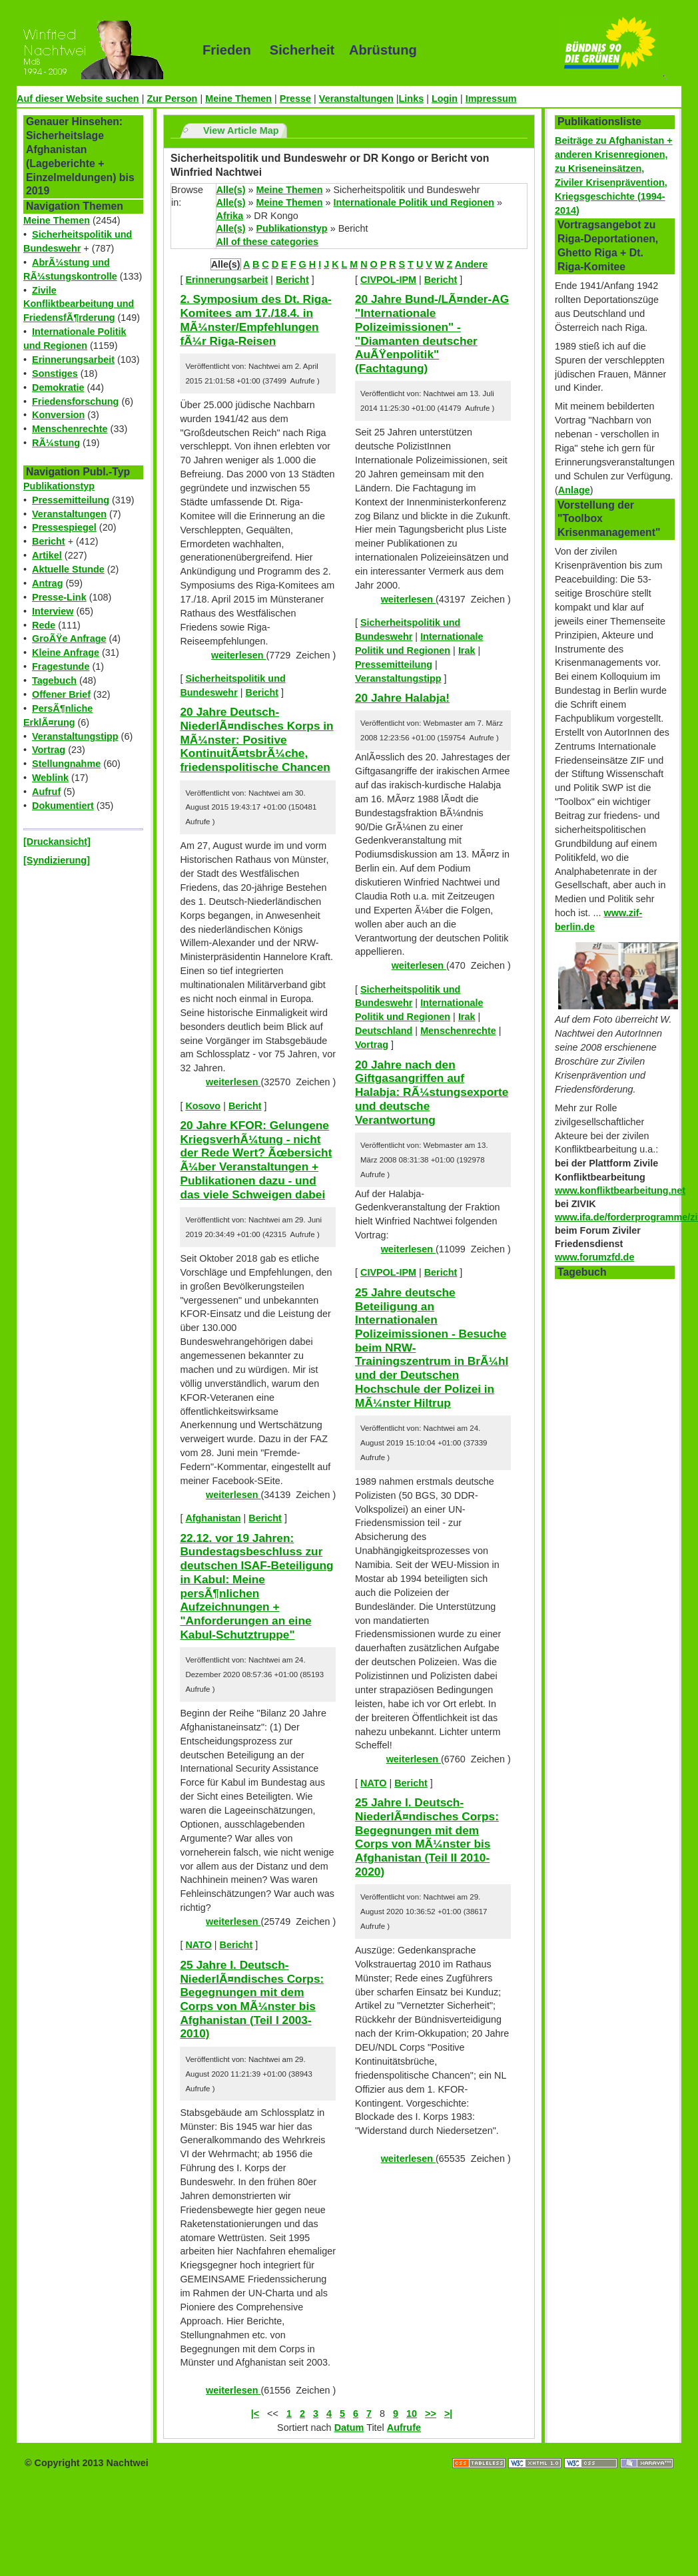  What do you see at coordinates (59, 486) in the screenshot?
I see `Publikationstyp` at bounding box center [59, 486].